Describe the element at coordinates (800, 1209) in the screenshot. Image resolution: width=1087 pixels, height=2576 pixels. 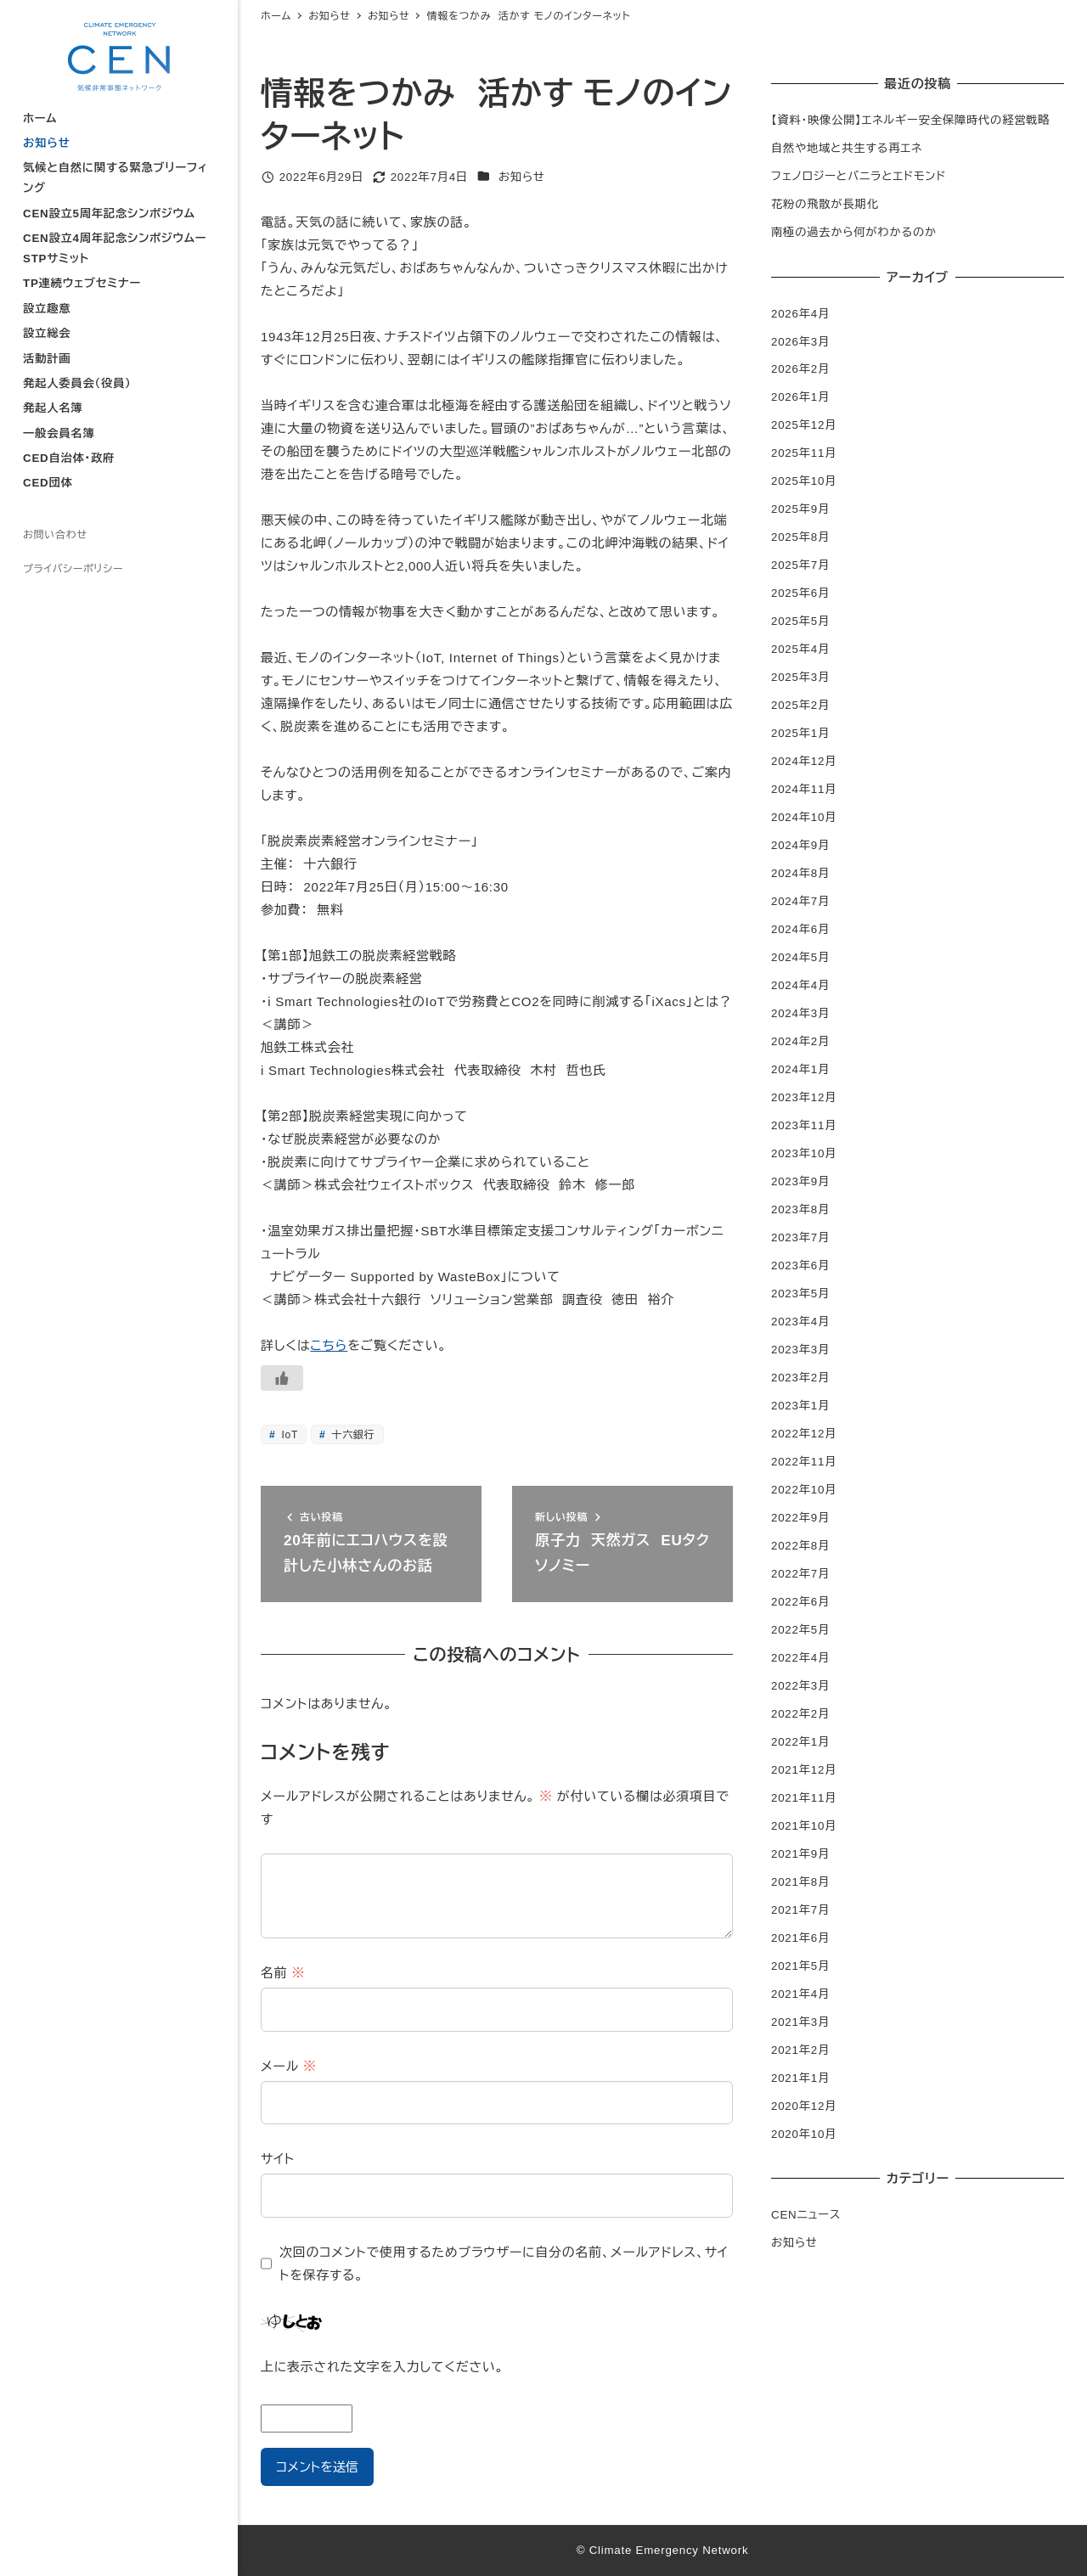
I see `2023年8月` at that location.